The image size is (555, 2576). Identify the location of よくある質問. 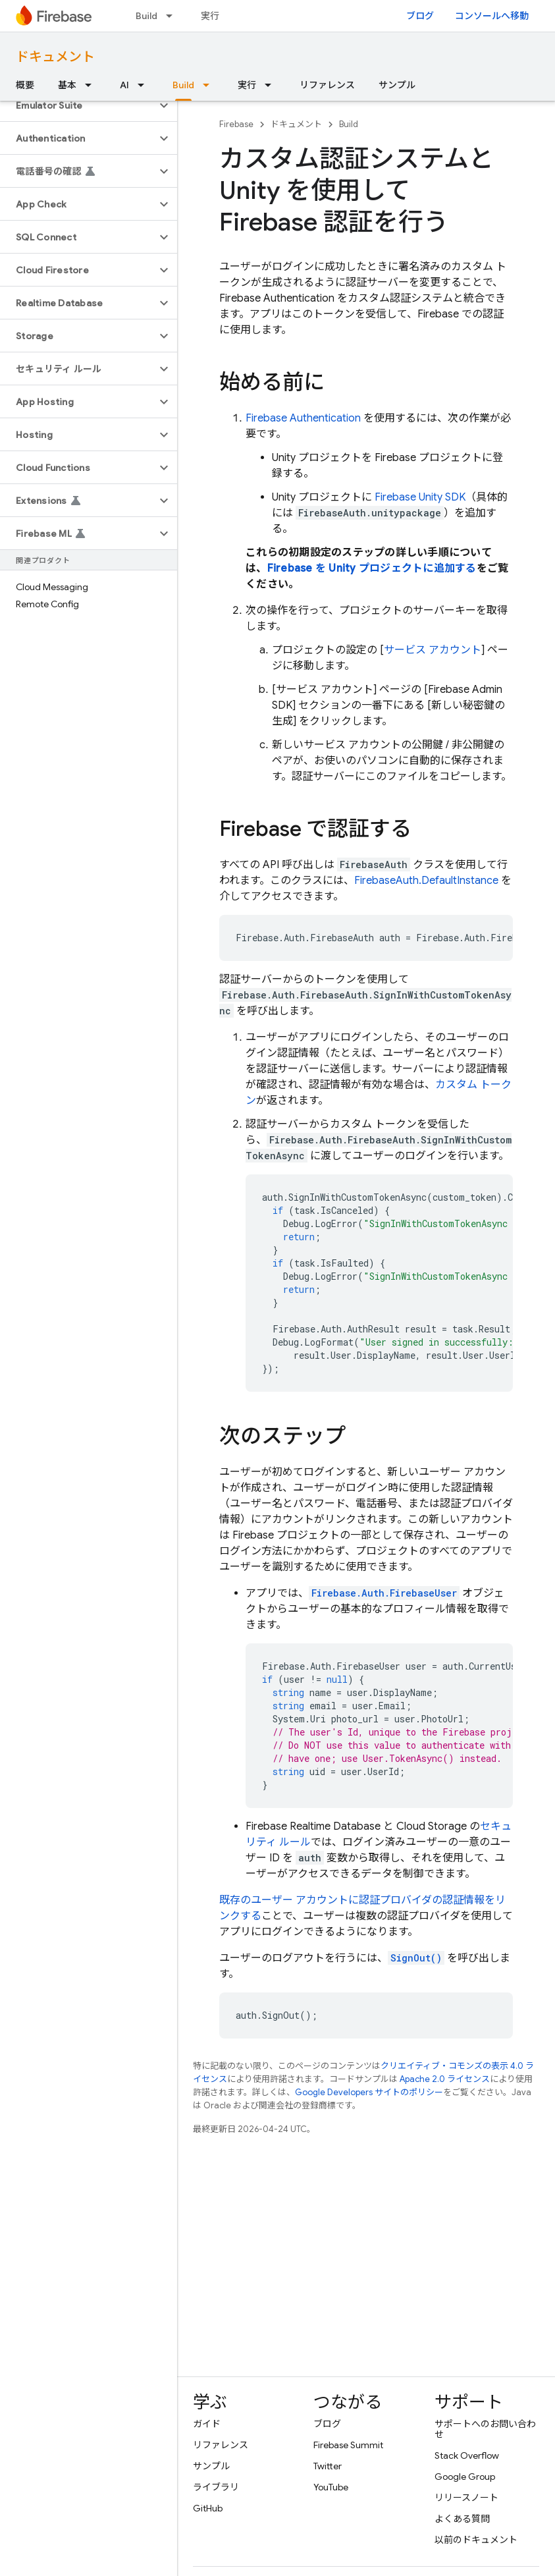
(462, 2519).